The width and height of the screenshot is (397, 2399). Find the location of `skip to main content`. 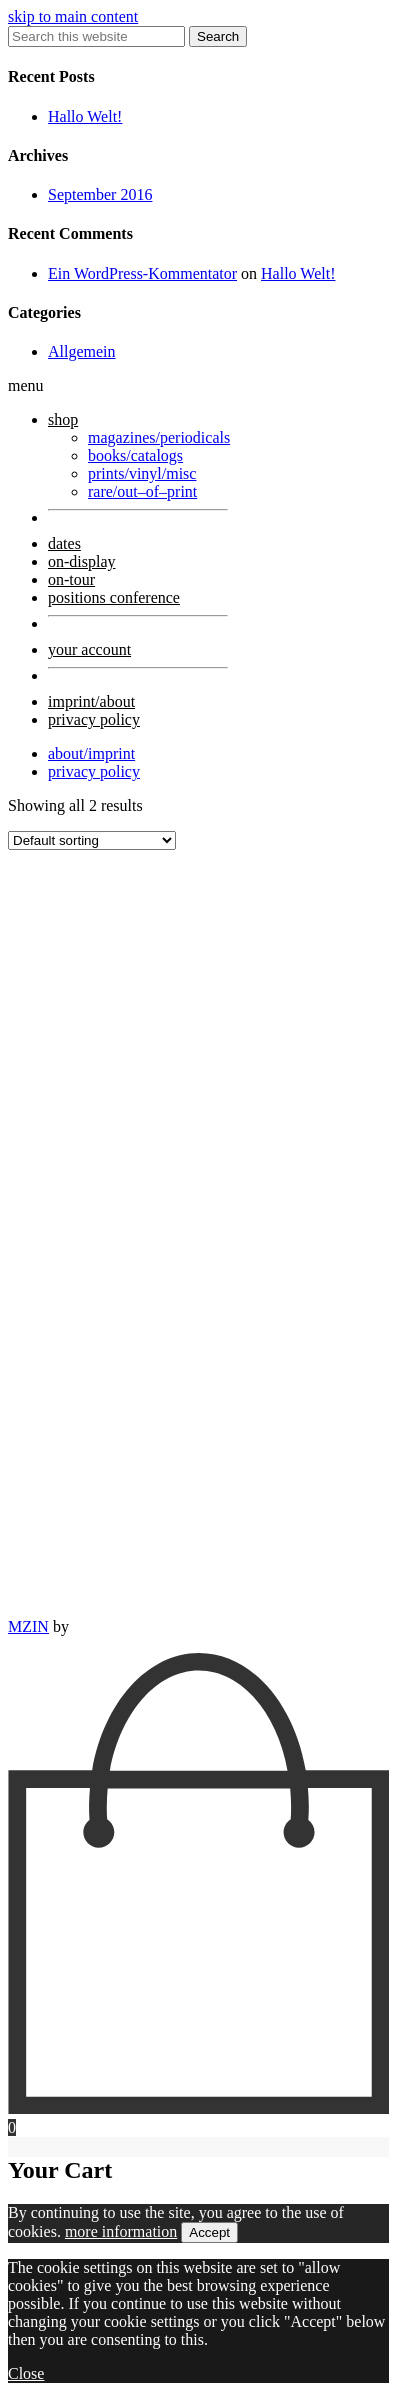

skip to main content is located at coordinates (73, 16).